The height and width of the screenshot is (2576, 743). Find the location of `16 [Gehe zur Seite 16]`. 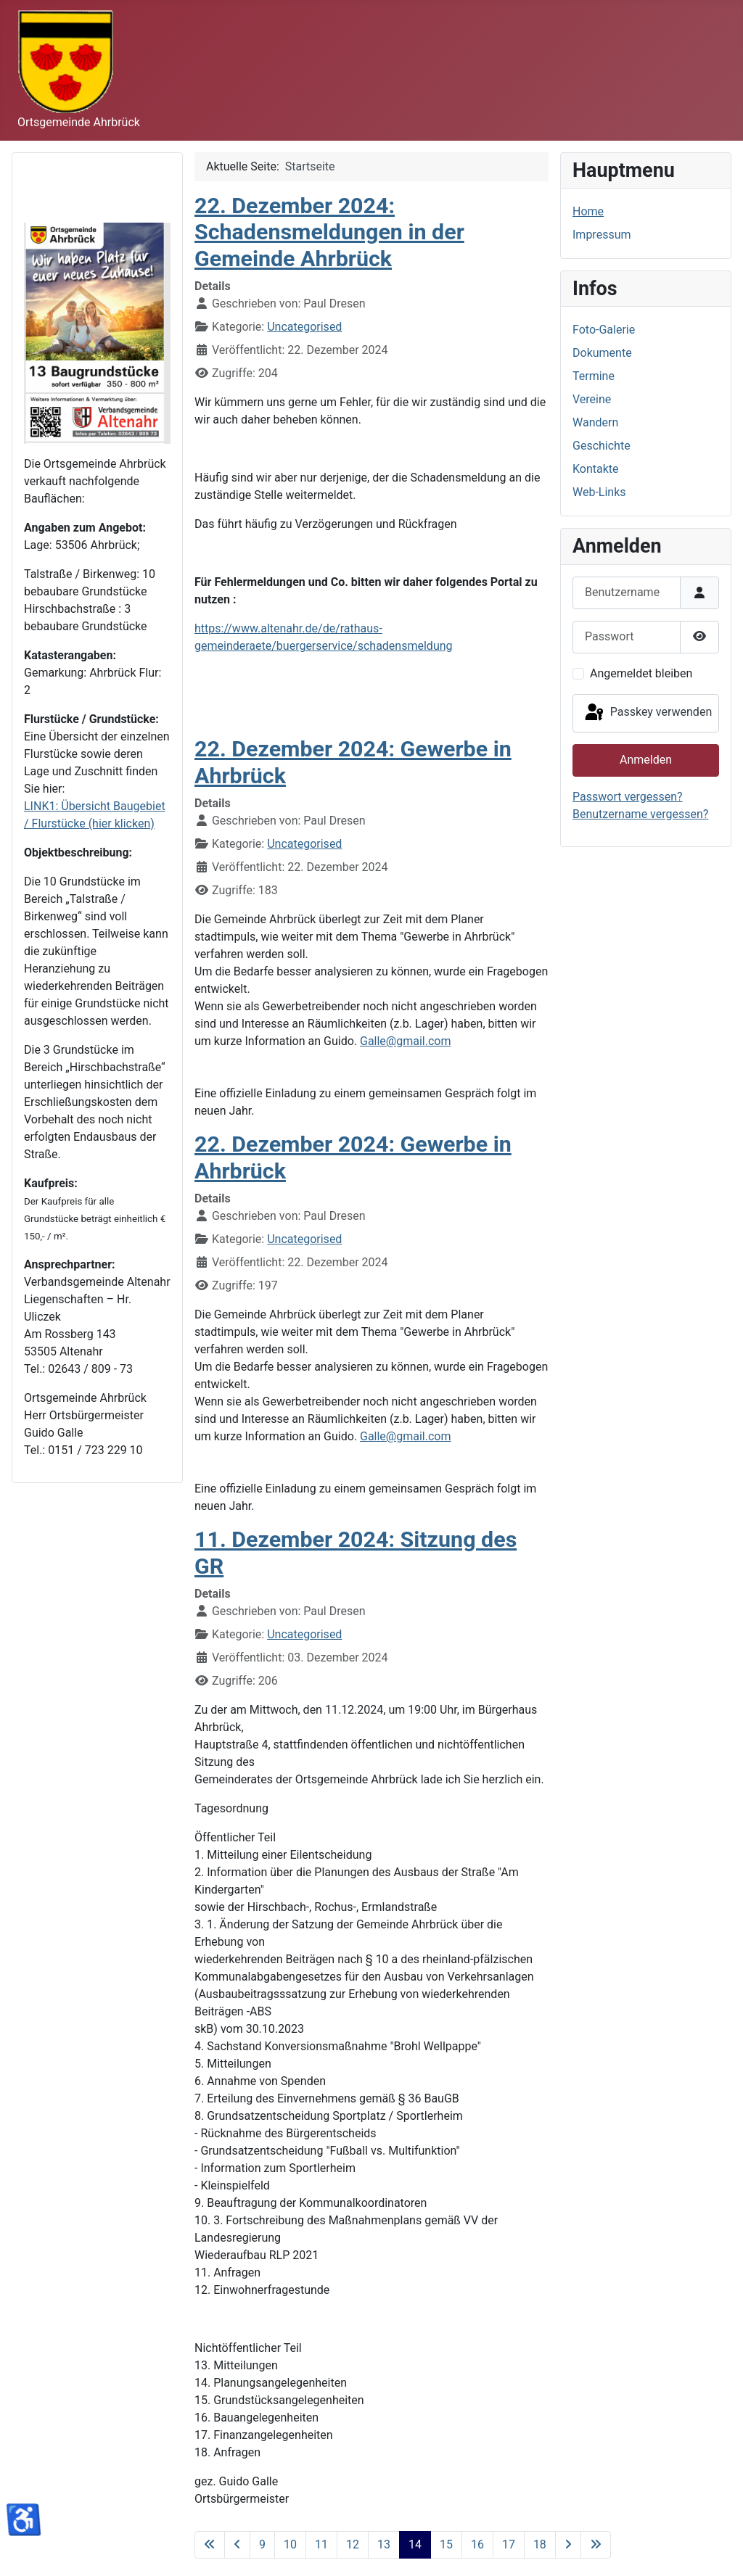

16 [Gehe zur Seite 16] is located at coordinates (477, 2544).